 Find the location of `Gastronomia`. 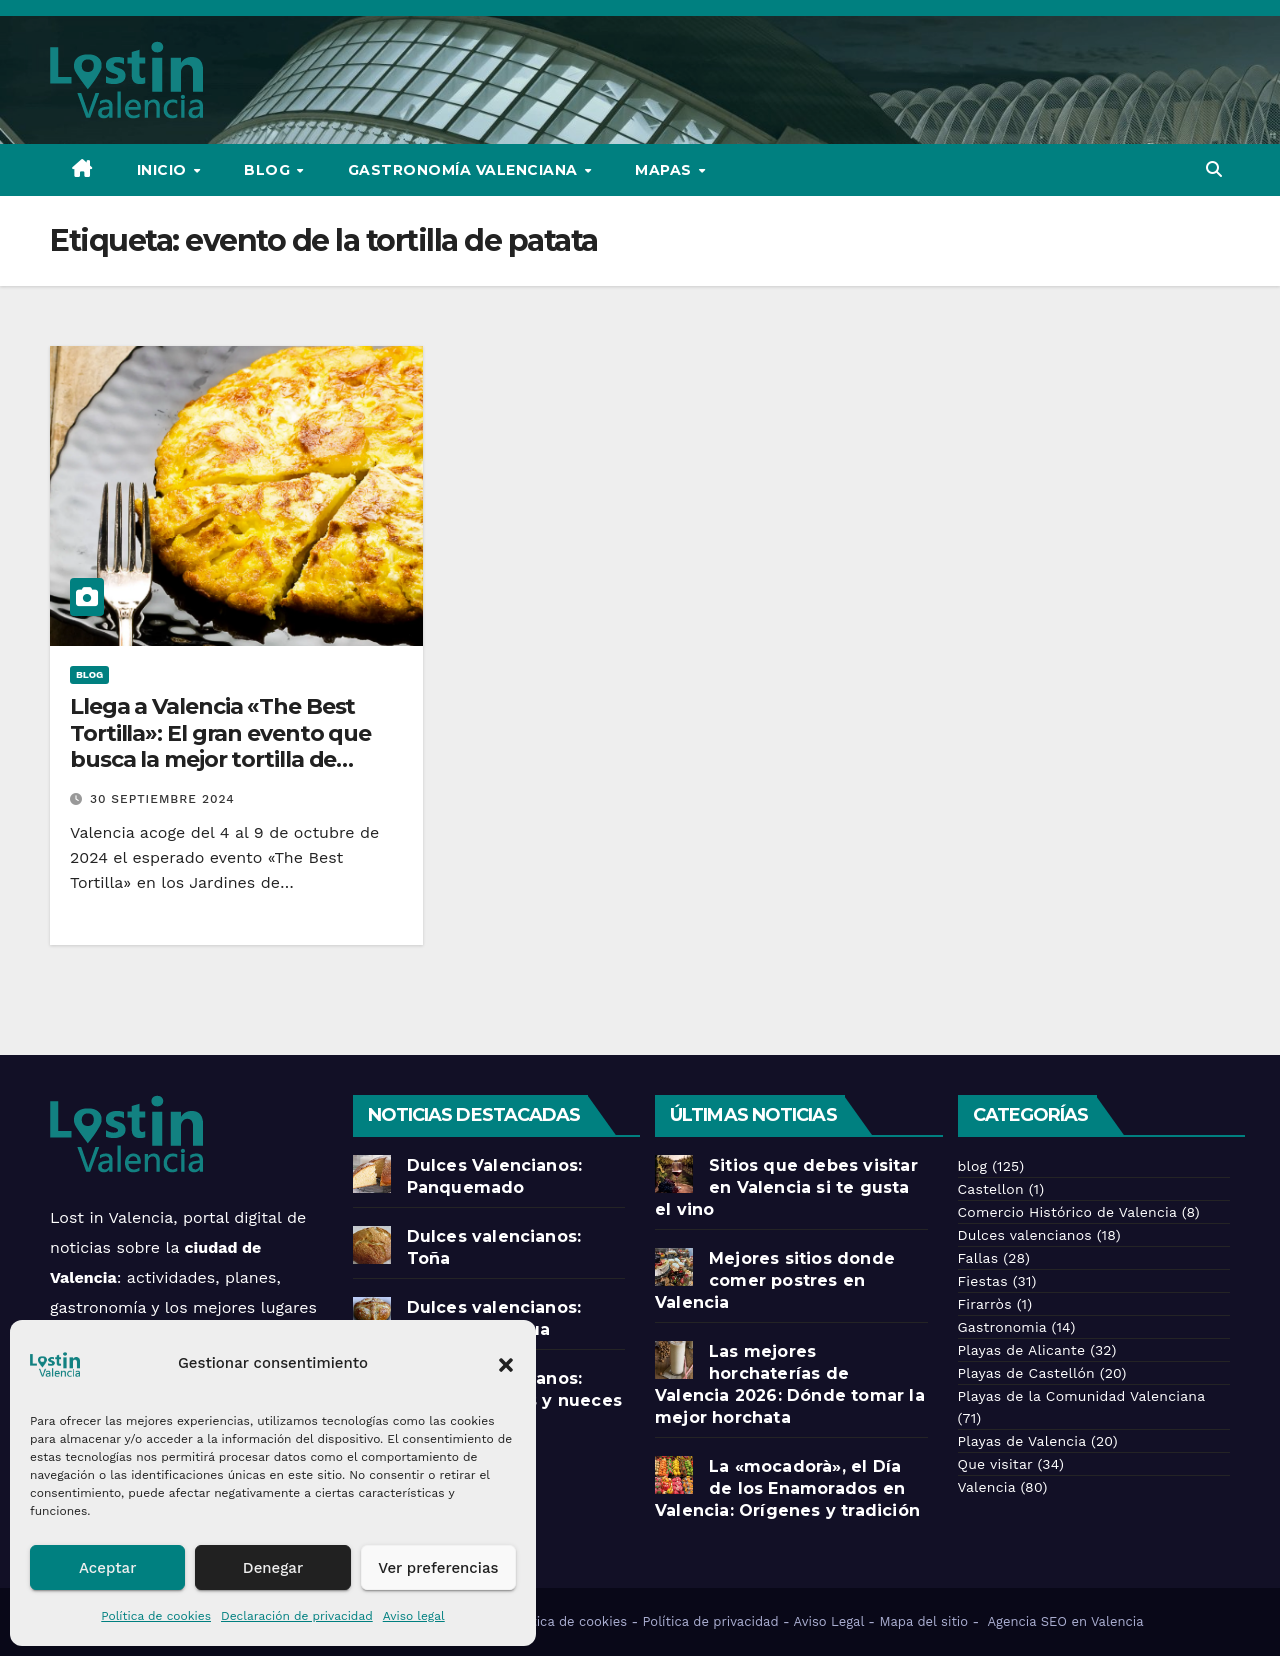

Gastronomia is located at coordinates (1002, 1327).